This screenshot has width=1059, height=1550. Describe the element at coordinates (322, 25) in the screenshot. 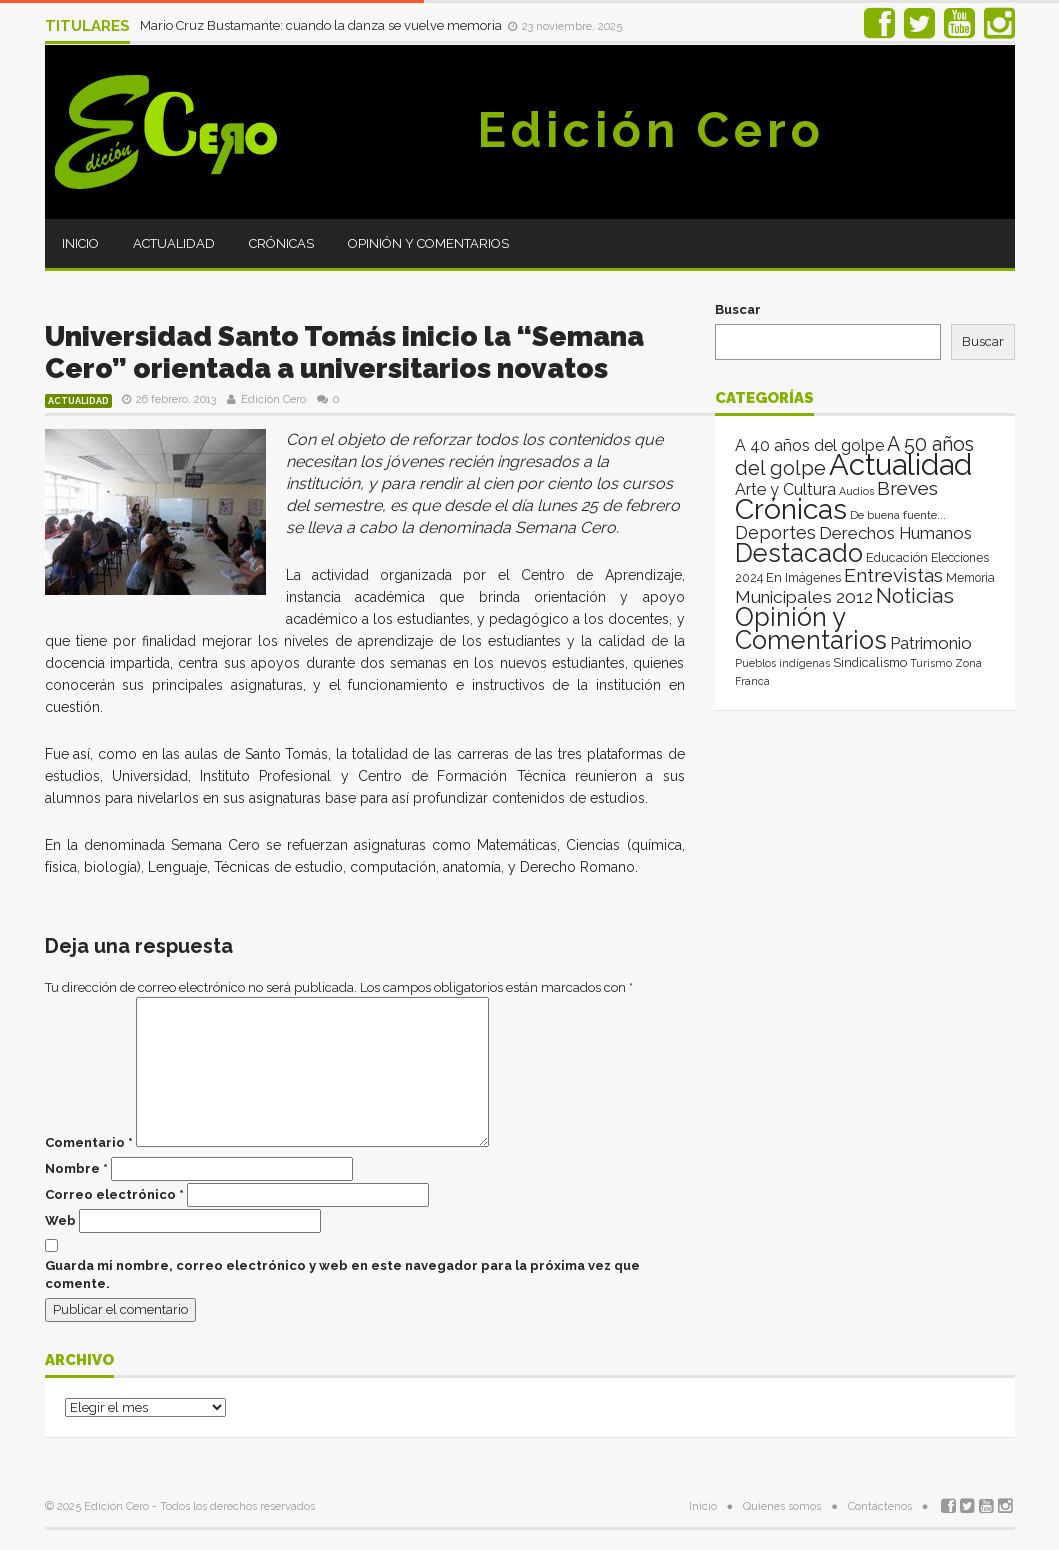

I see `Mario Cruz Bustamante: cuando la danza se vuelve memoria` at that location.